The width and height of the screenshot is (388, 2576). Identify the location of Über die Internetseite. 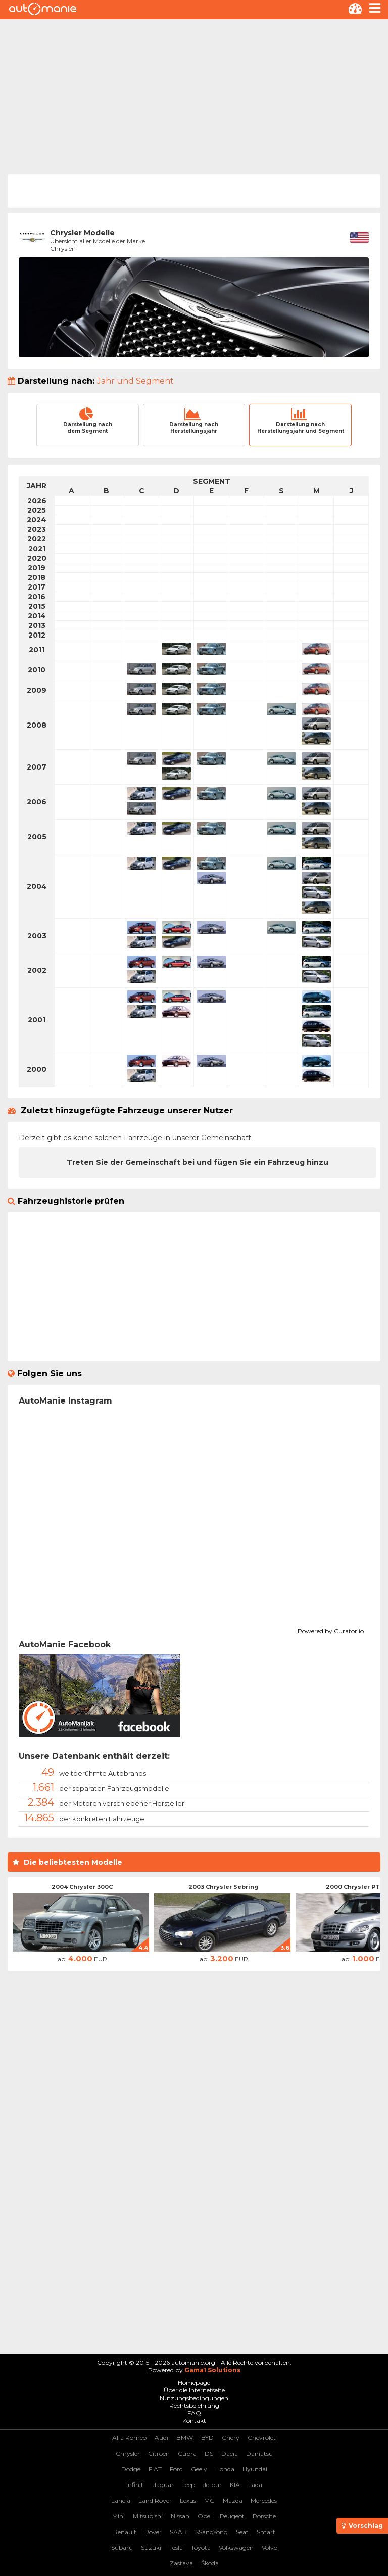
(194, 2390).